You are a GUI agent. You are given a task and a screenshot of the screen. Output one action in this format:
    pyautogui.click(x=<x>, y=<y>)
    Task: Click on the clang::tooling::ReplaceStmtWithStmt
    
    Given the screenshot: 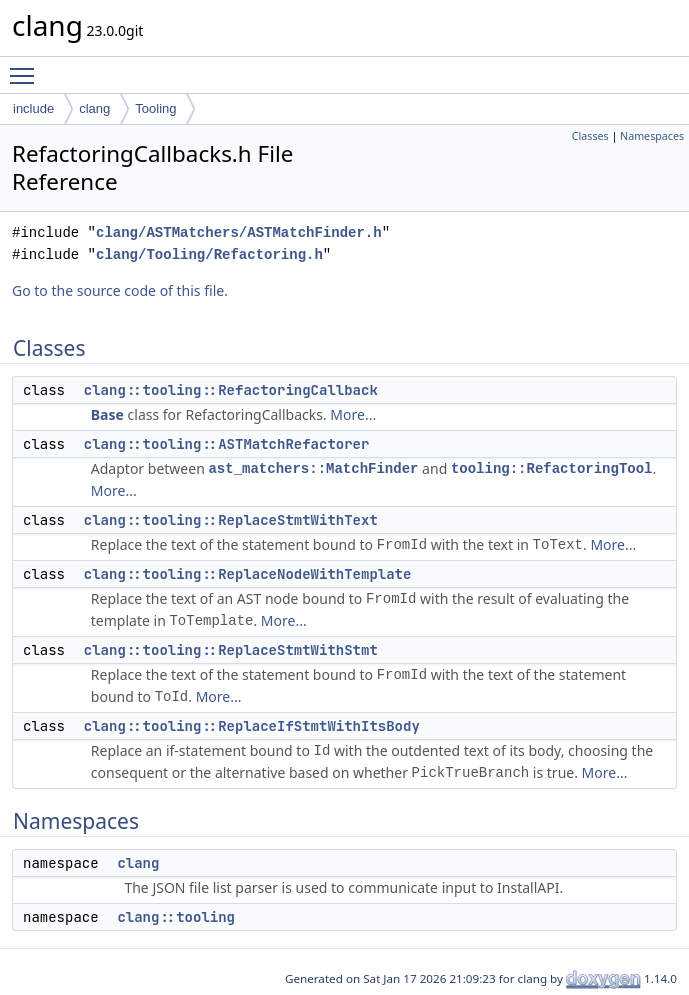 What is the action you would take?
    pyautogui.click(x=231, y=650)
    